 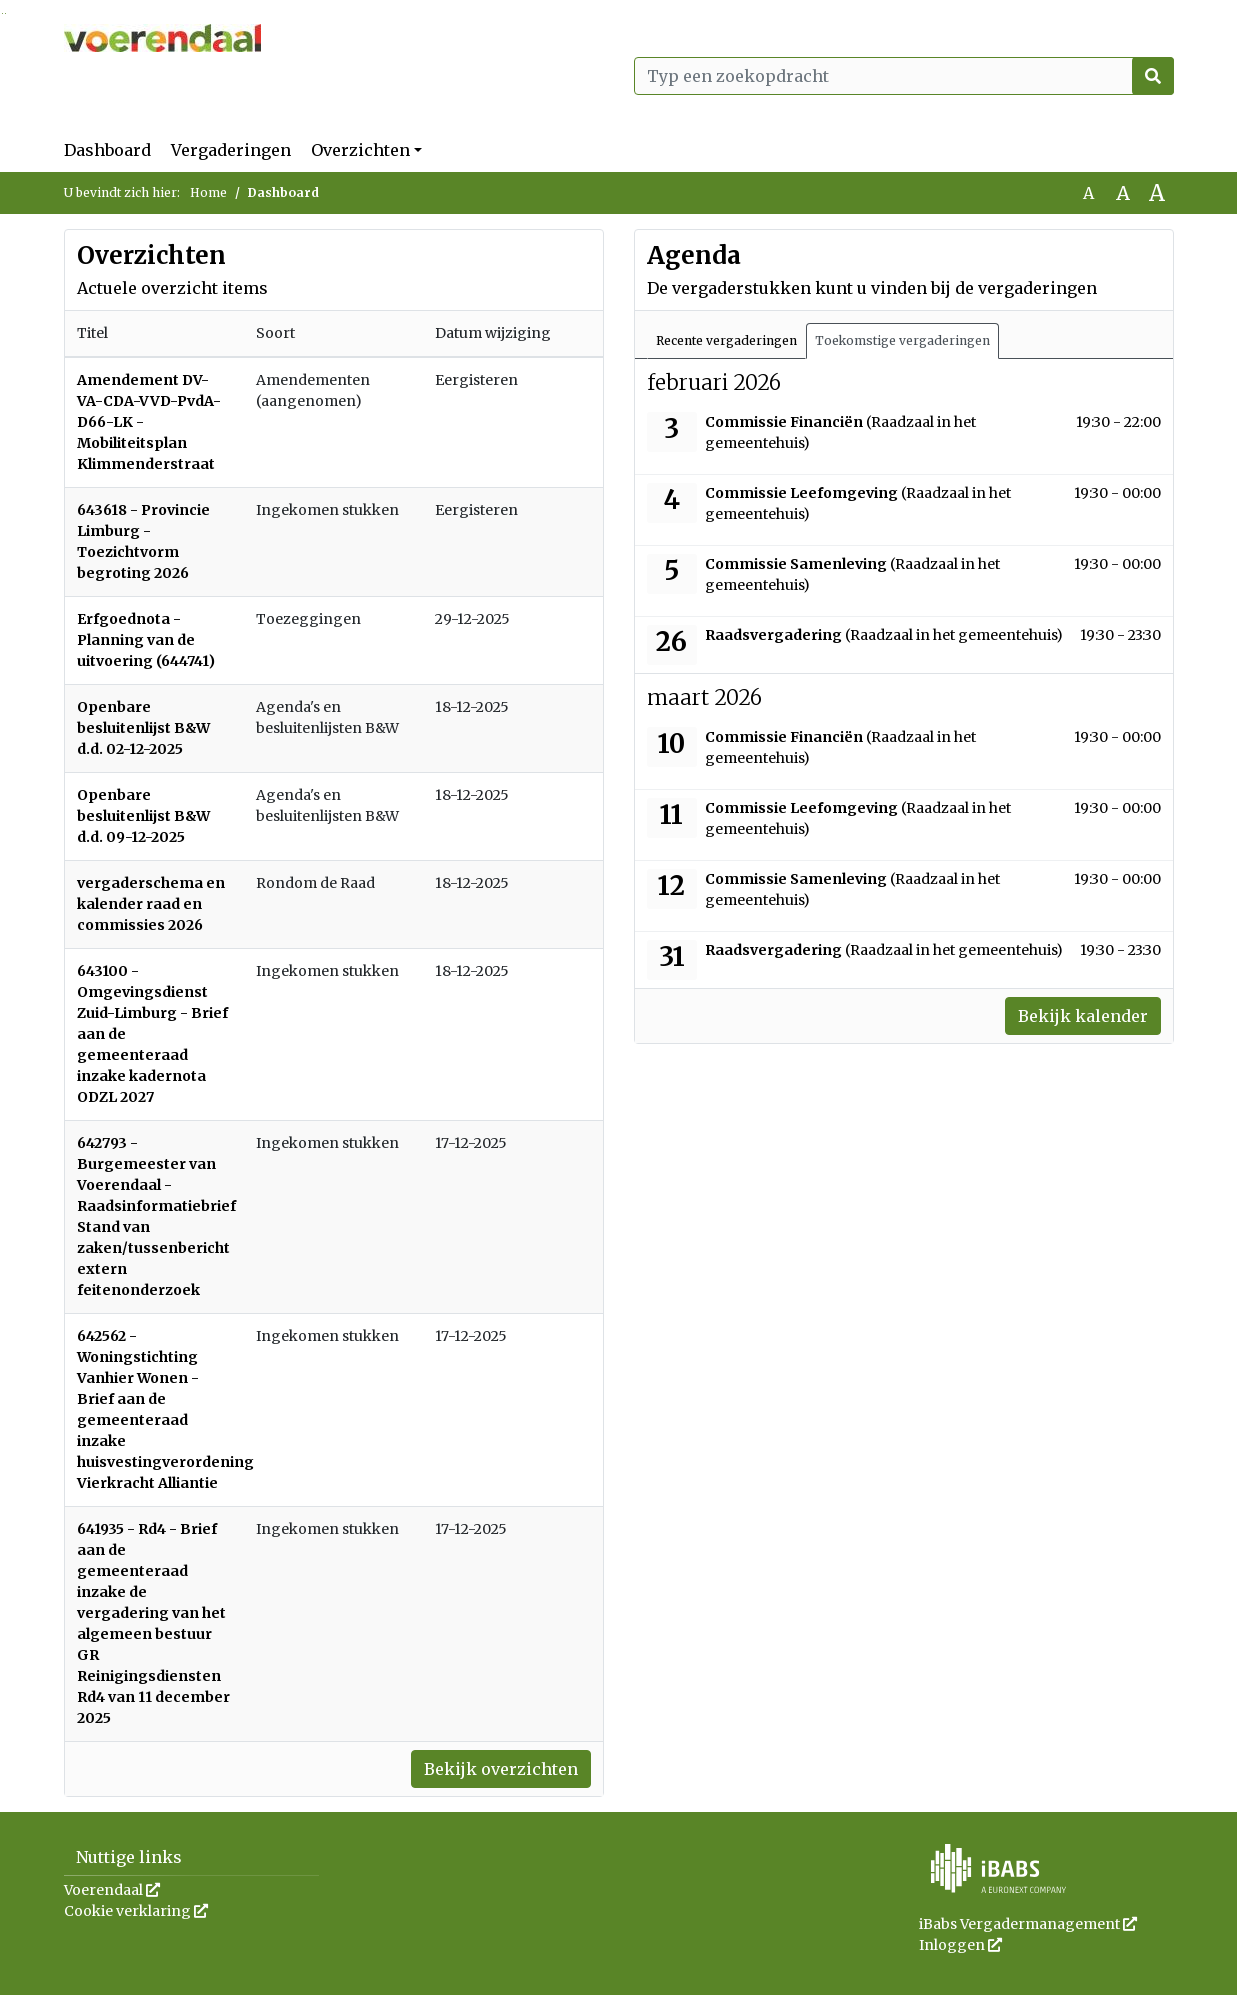 I want to click on A [Vergroot de tekst met 20% ten opzichte van de originele tekst grootte.], so click(x=1123, y=193).